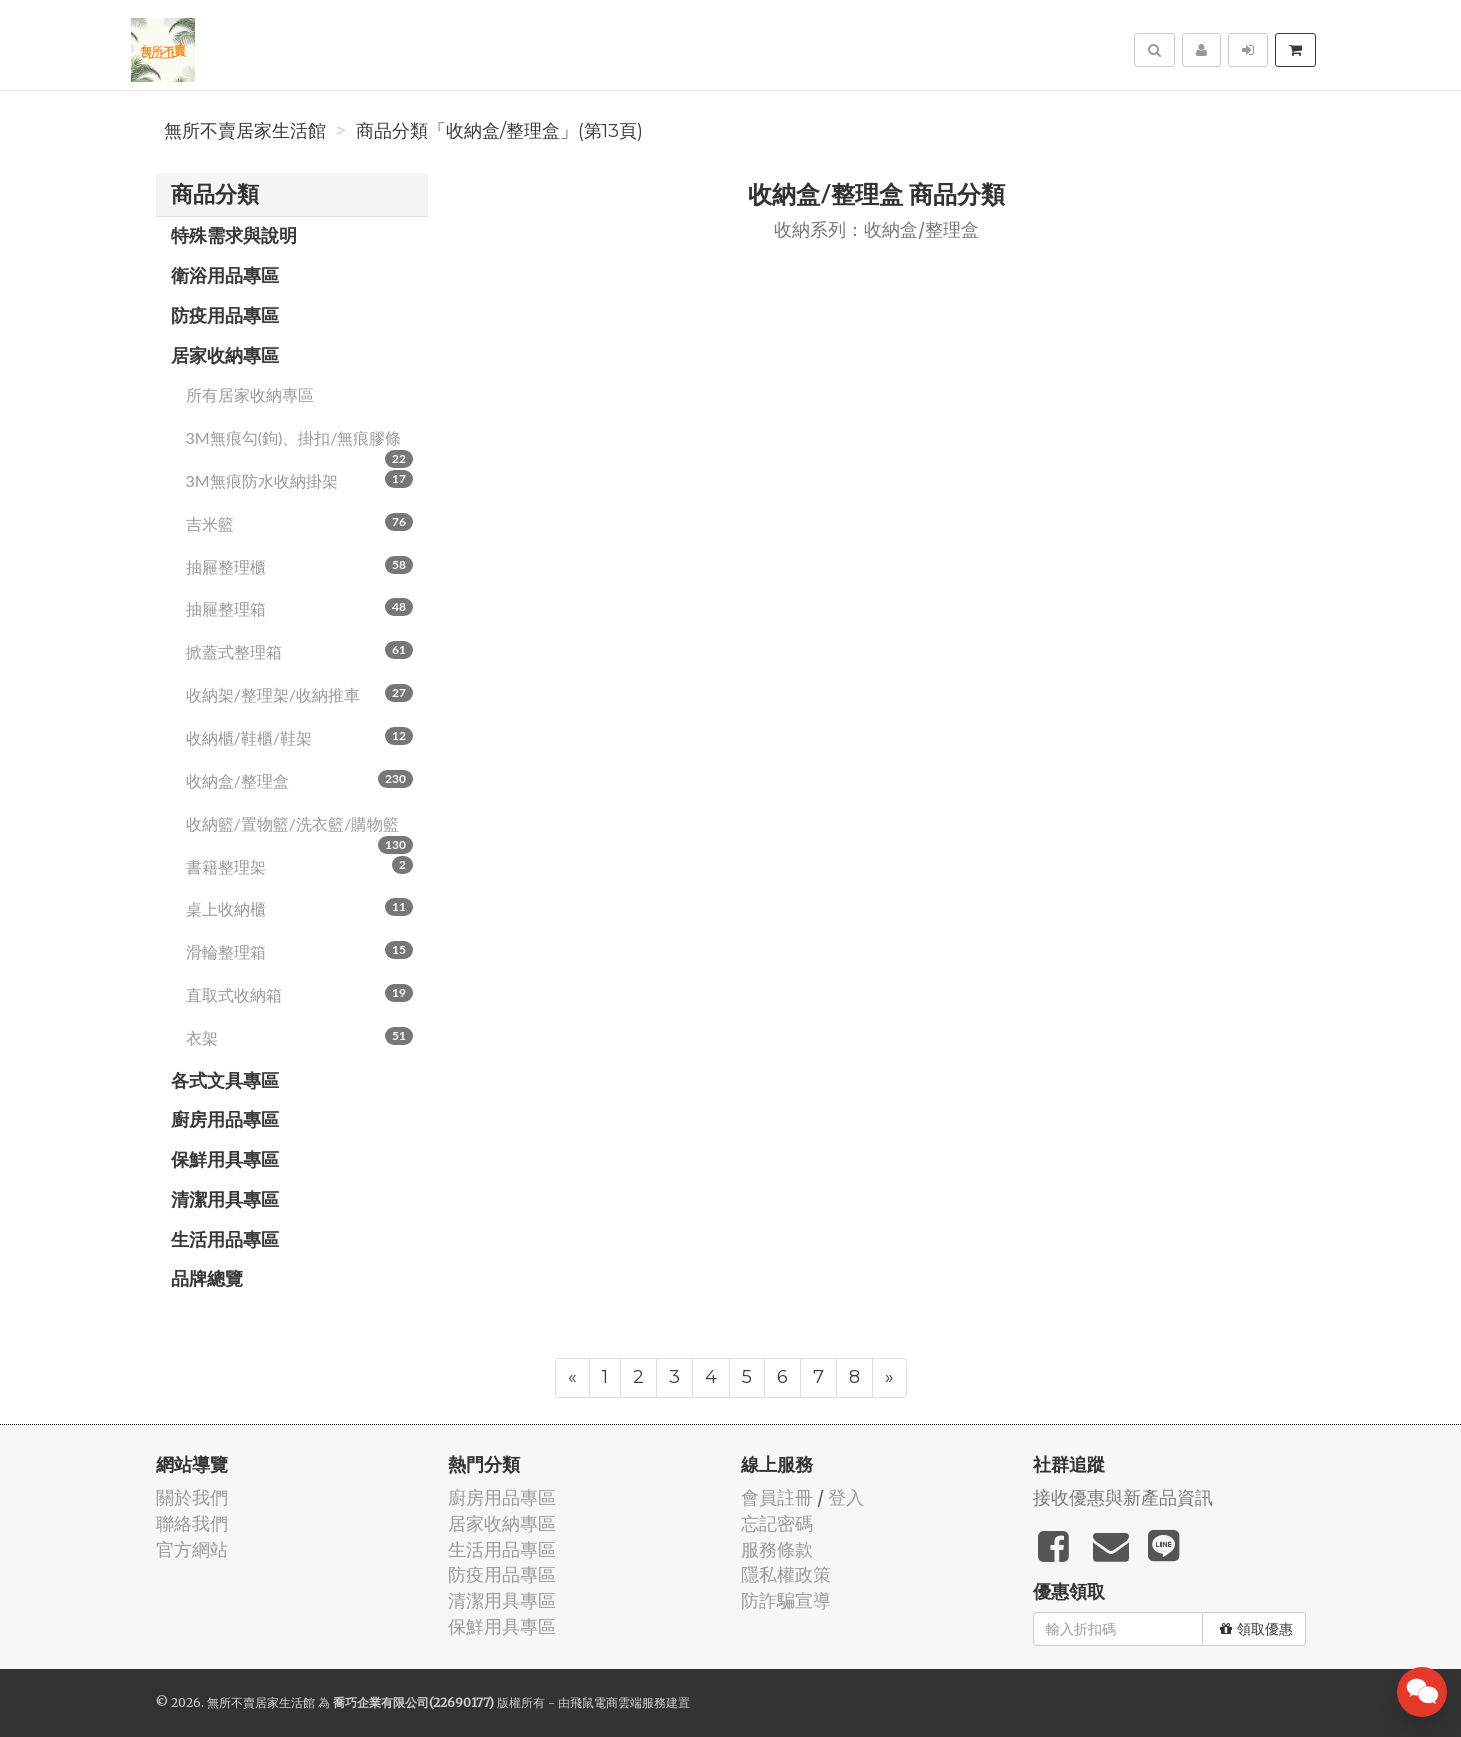 Image resolution: width=1461 pixels, height=1737 pixels. Describe the element at coordinates (225, 1159) in the screenshot. I see `保鮮用具專區` at that location.